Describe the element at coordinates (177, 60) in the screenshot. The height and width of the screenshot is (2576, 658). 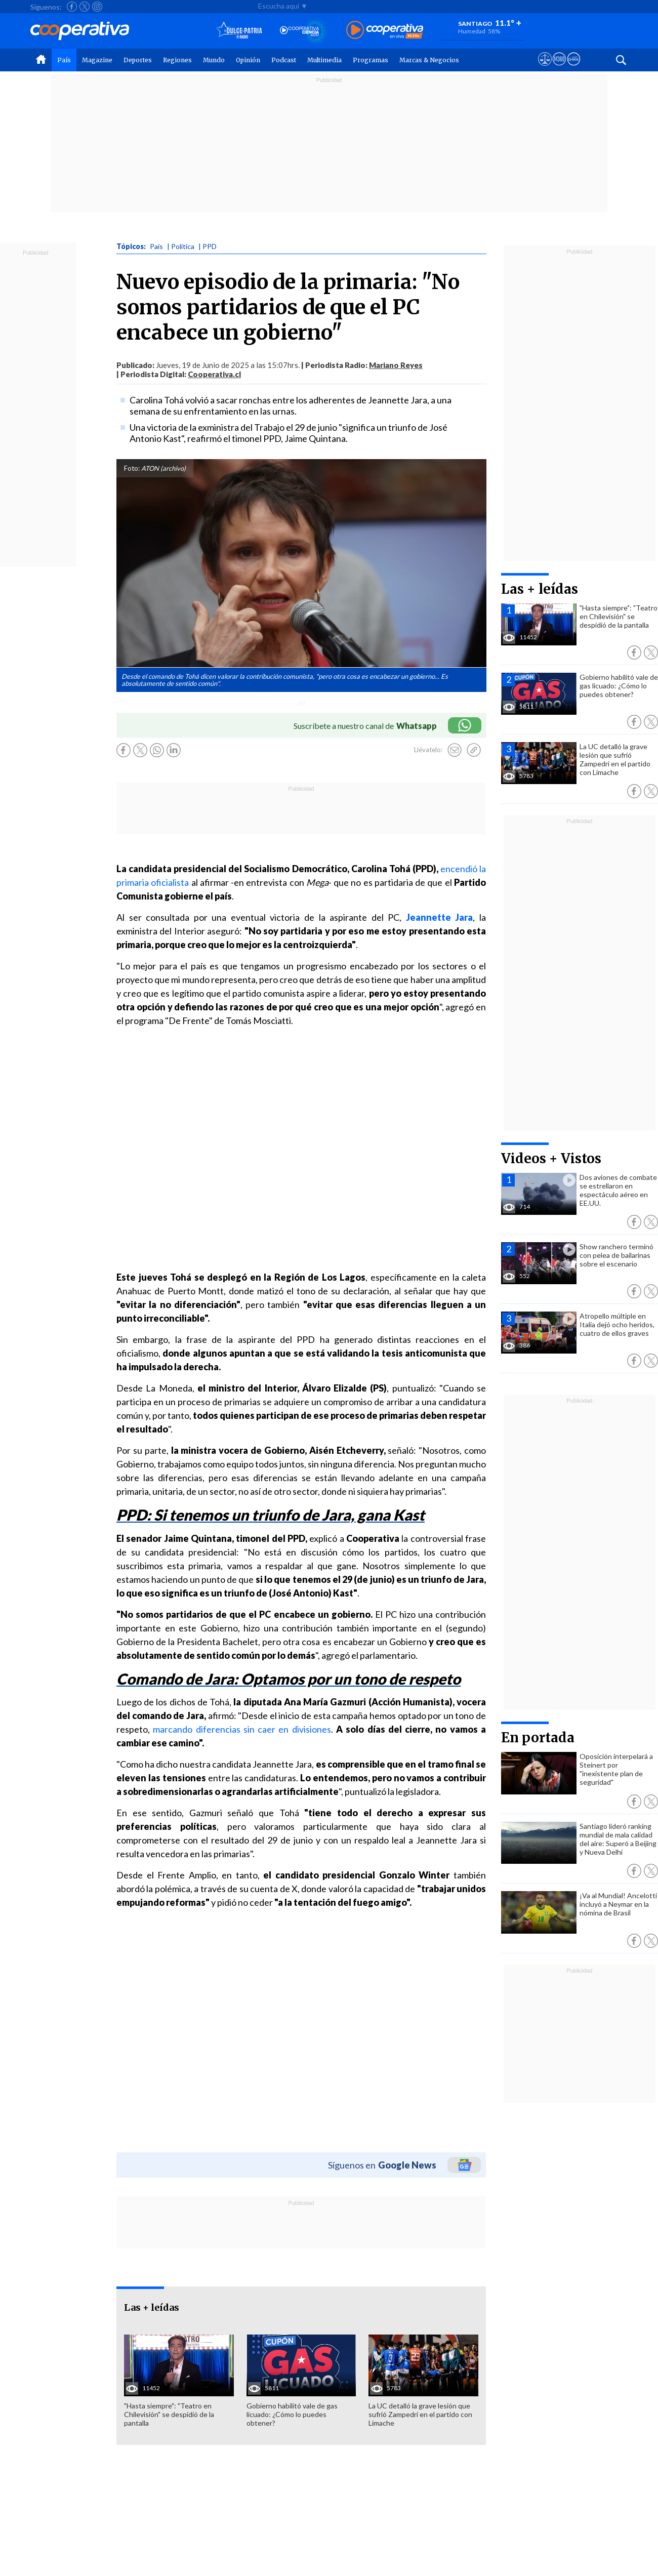
I see `Regiones` at that location.